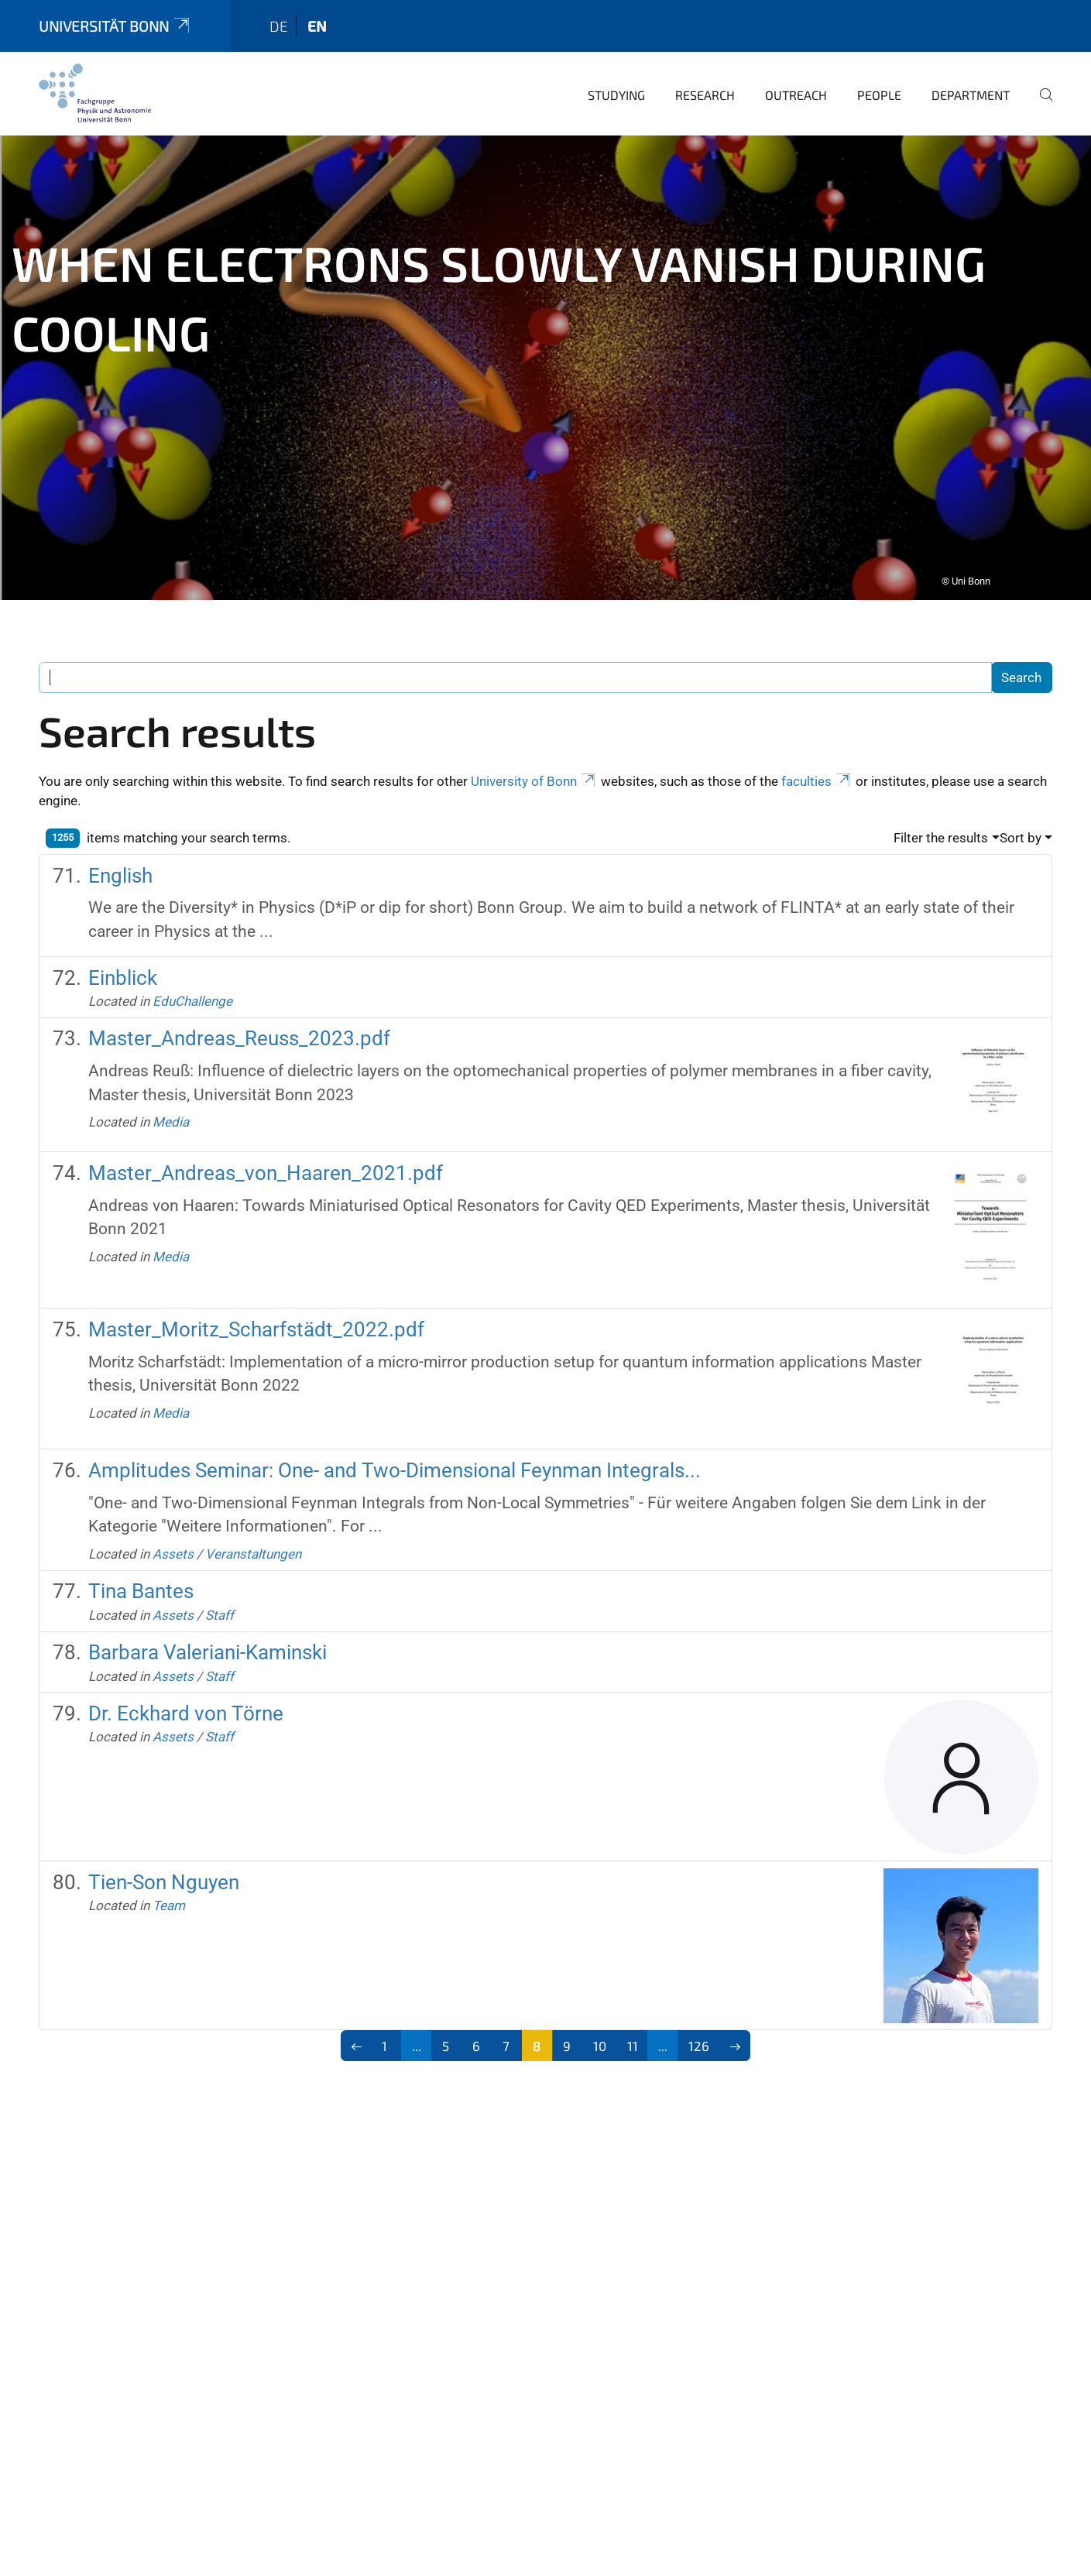  Describe the element at coordinates (616, 60) in the screenshot. I see `Studying` at that location.